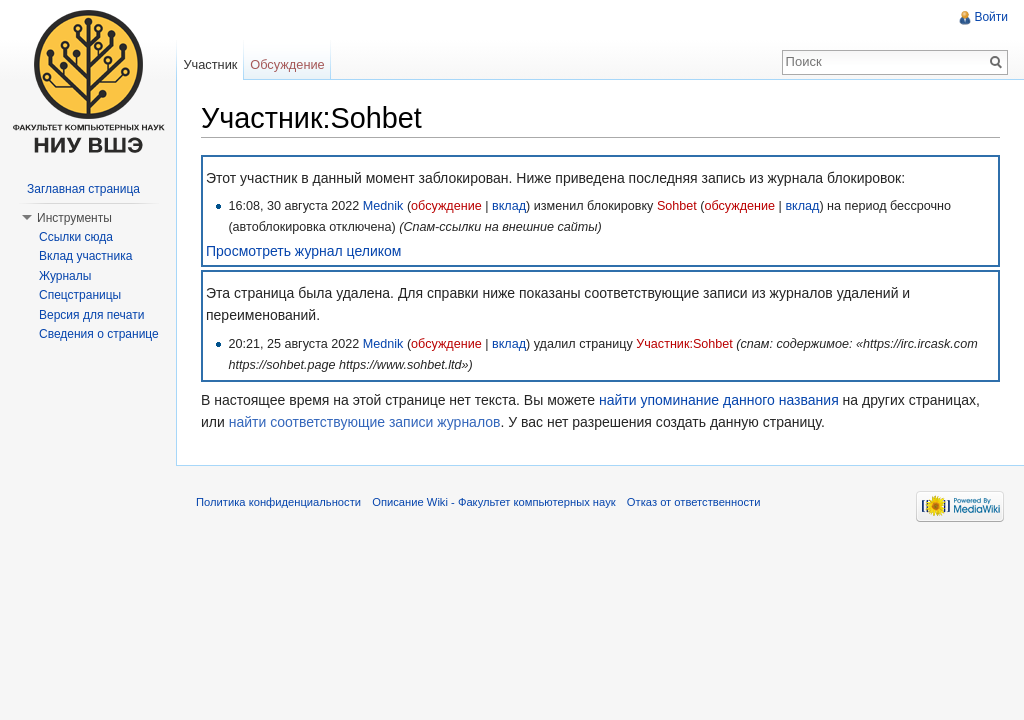 This screenshot has height=720, width=1024. I want to click on найти соответствующие записи журналов, so click(365, 422).